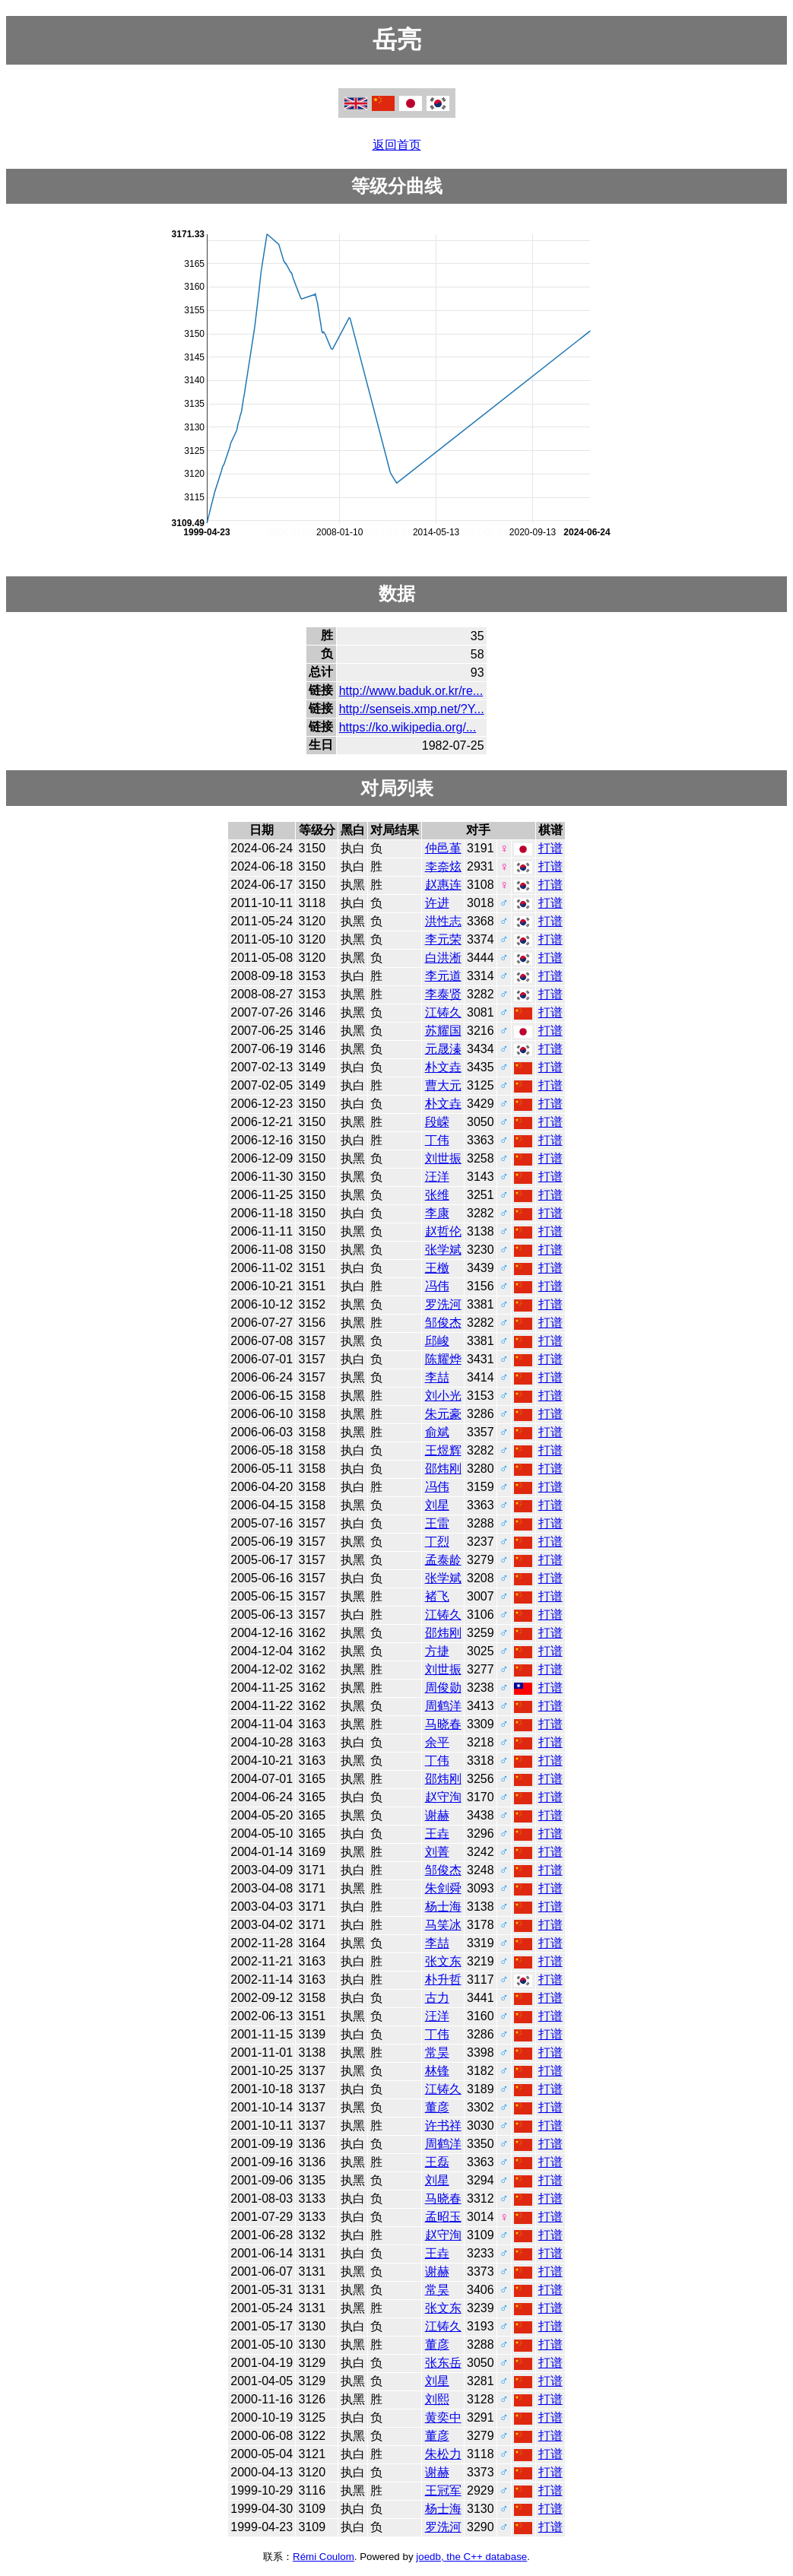 The height and width of the screenshot is (2576, 793). I want to click on https://ko.wikipedia.org/..., so click(408, 727).